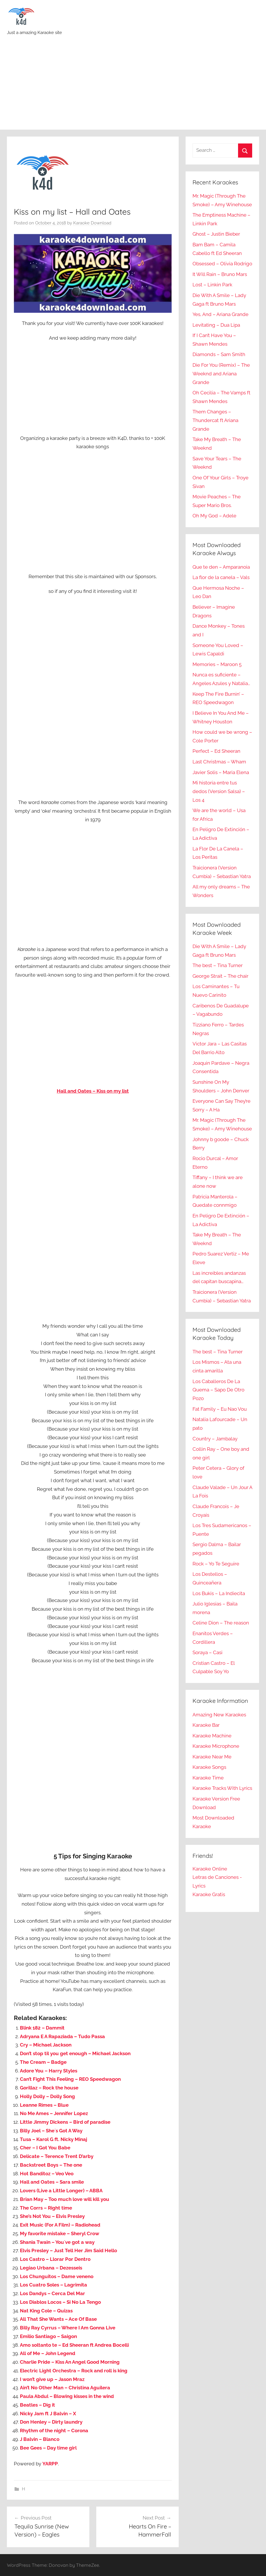  Describe the element at coordinates (57, 2242) in the screenshot. I see `Shania Twain – You`ve got a way` at that location.